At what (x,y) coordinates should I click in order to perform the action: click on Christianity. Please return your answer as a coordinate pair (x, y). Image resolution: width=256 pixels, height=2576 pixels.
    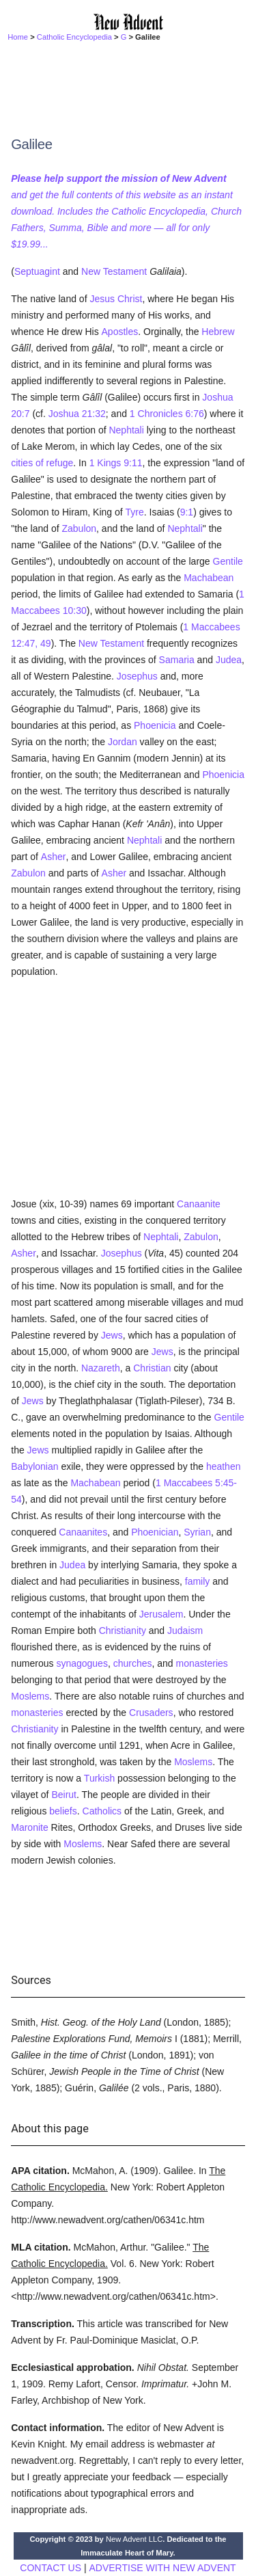
    Looking at the image, I should click on (122, 1630).